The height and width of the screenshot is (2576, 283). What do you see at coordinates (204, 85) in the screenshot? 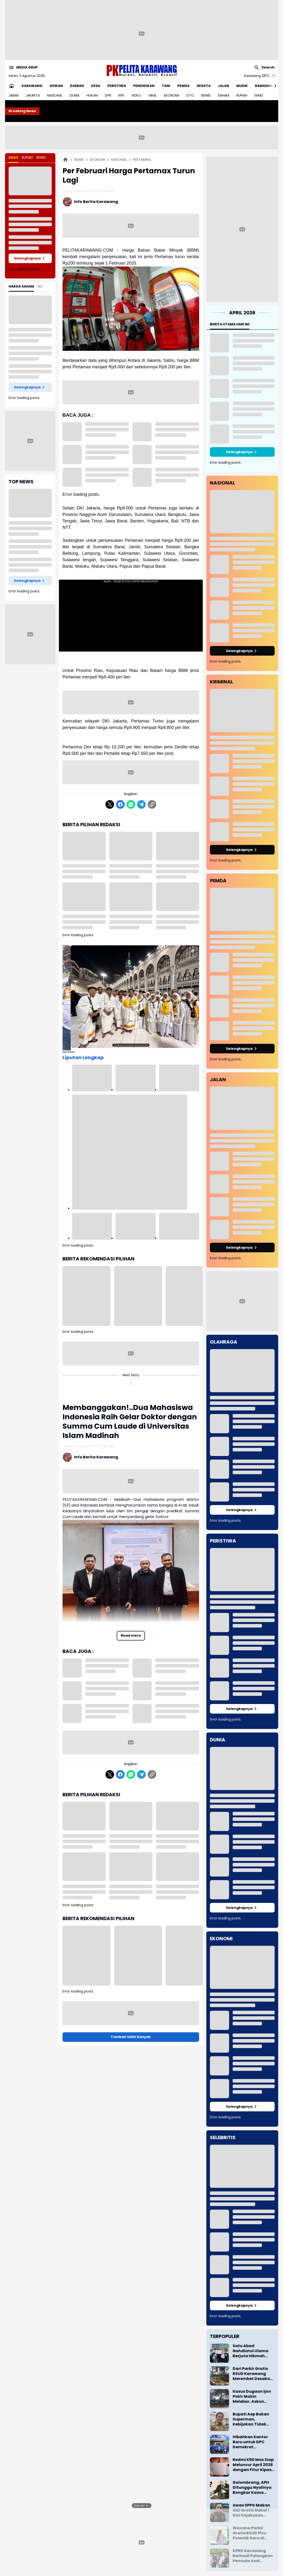
I see `WISATA` at bounding box center [204, 85].